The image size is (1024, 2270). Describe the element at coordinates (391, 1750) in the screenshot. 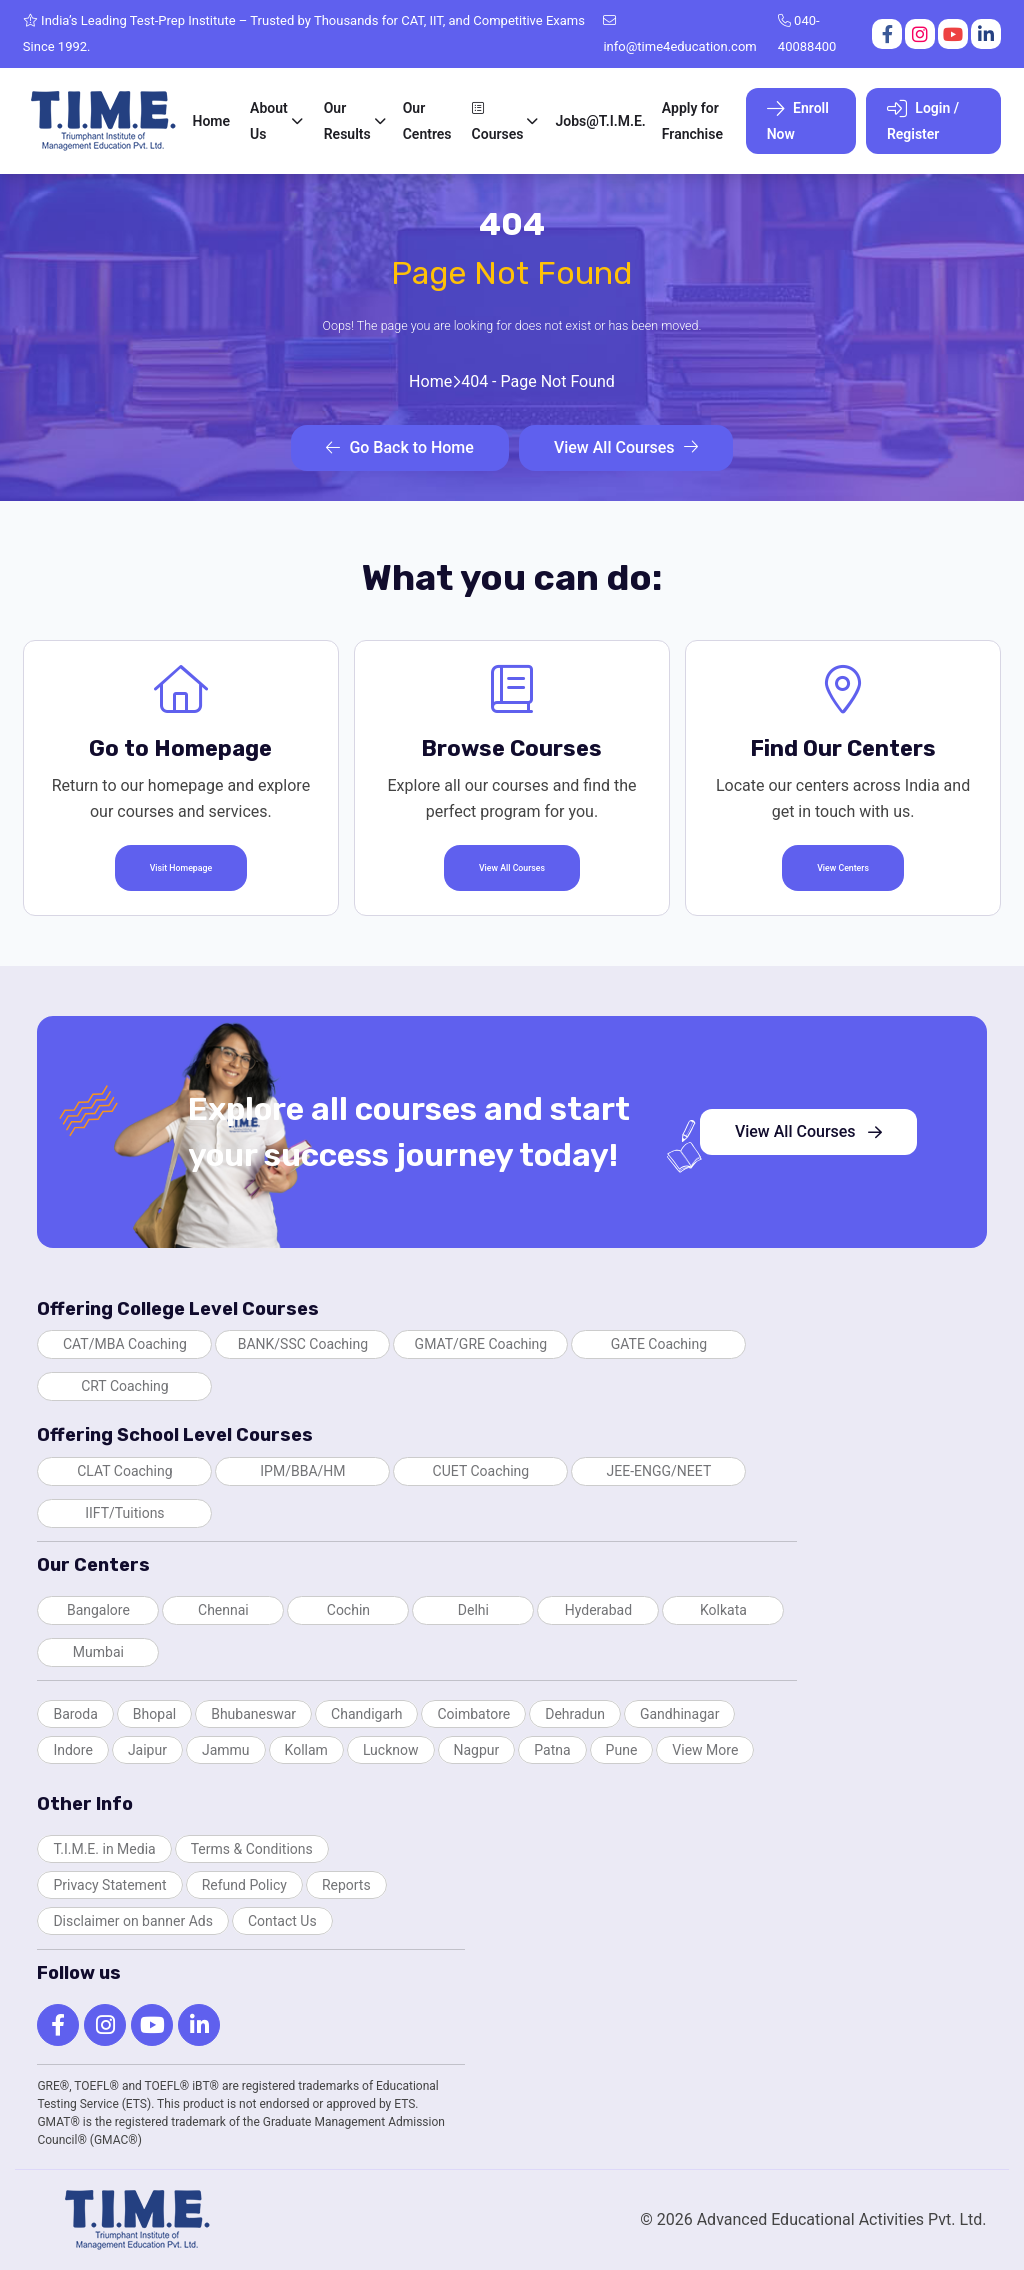

I see `Lucknow` at that location.